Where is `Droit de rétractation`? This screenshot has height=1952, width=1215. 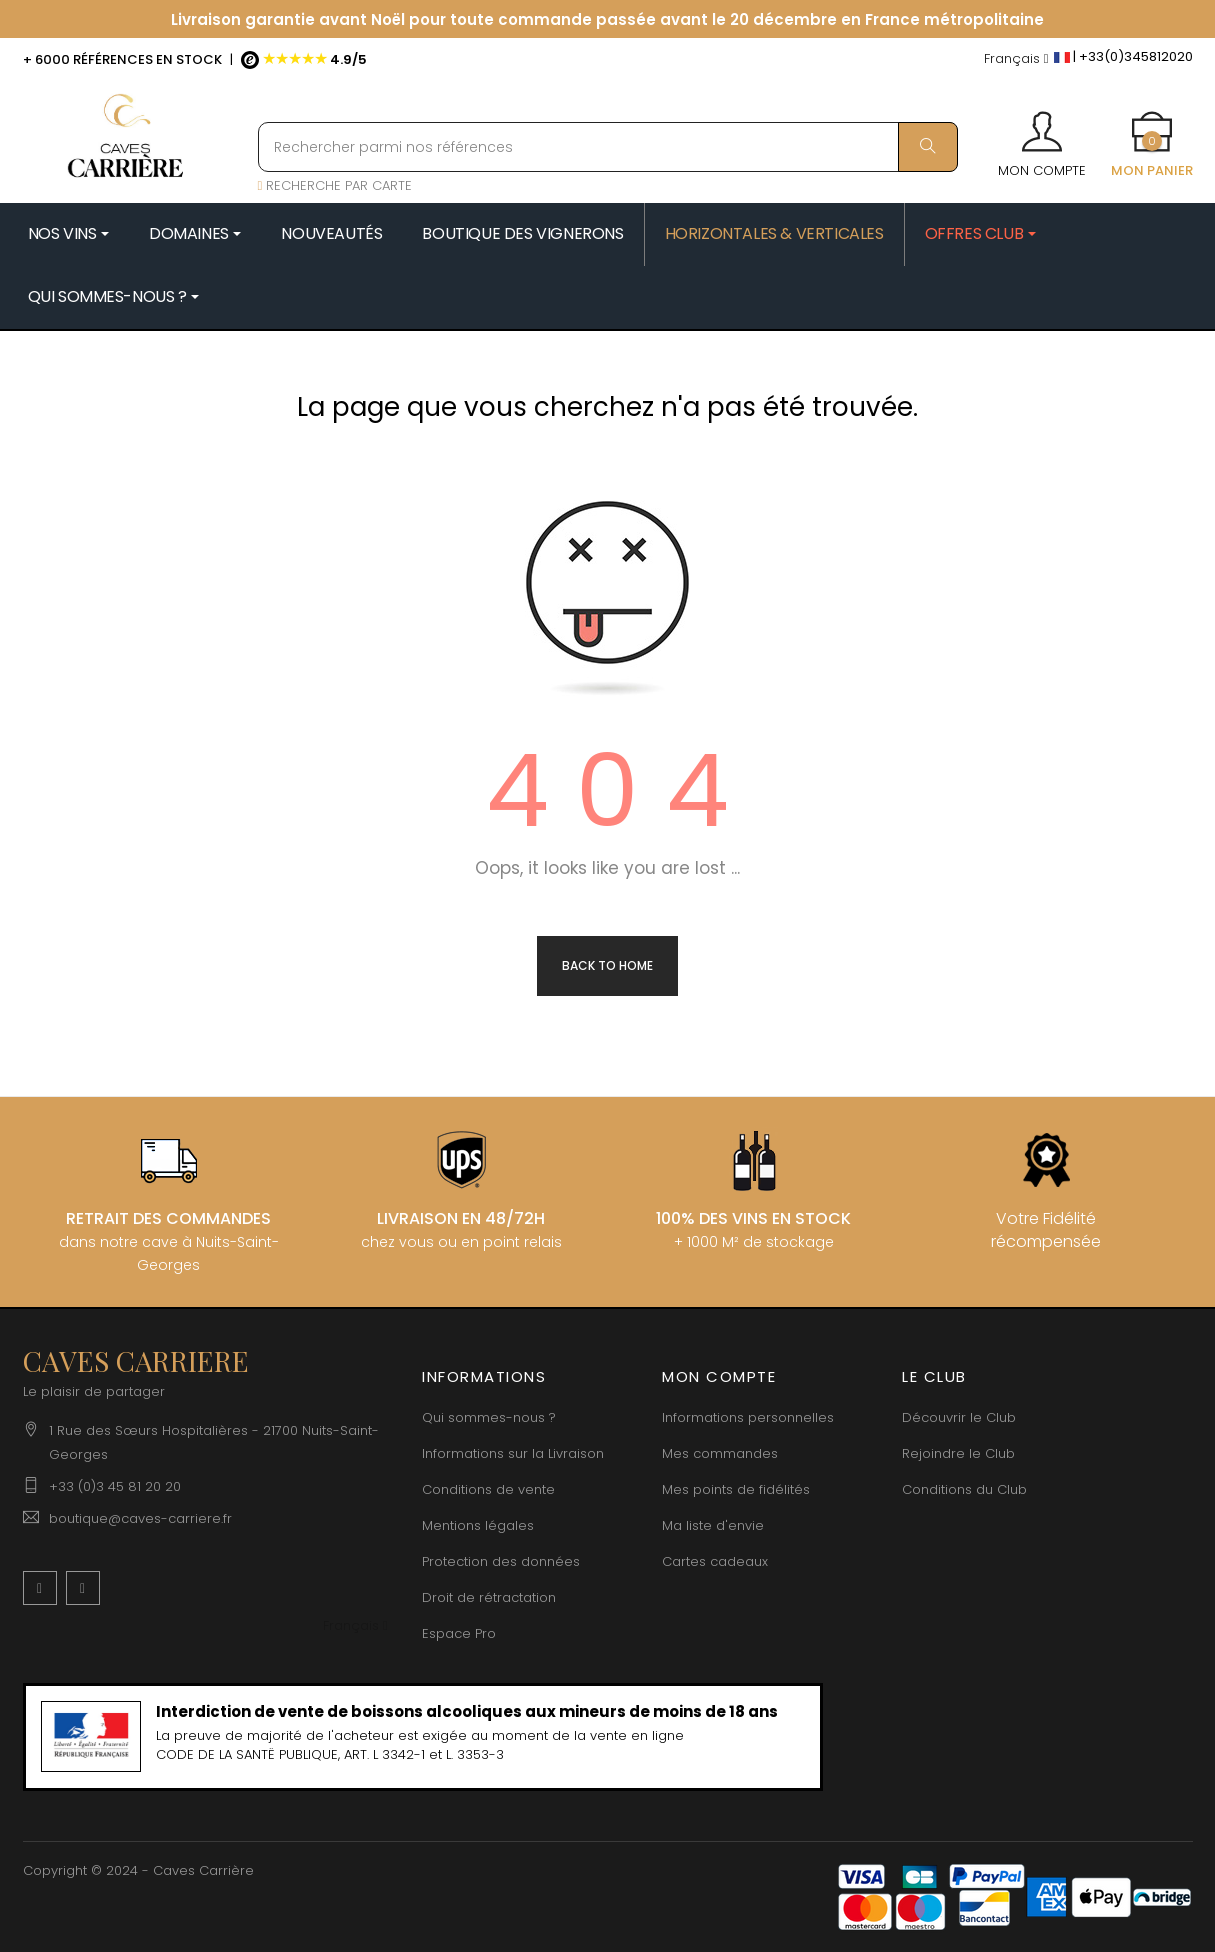
Droit de rétractation is located at coordinates (489, 1597).